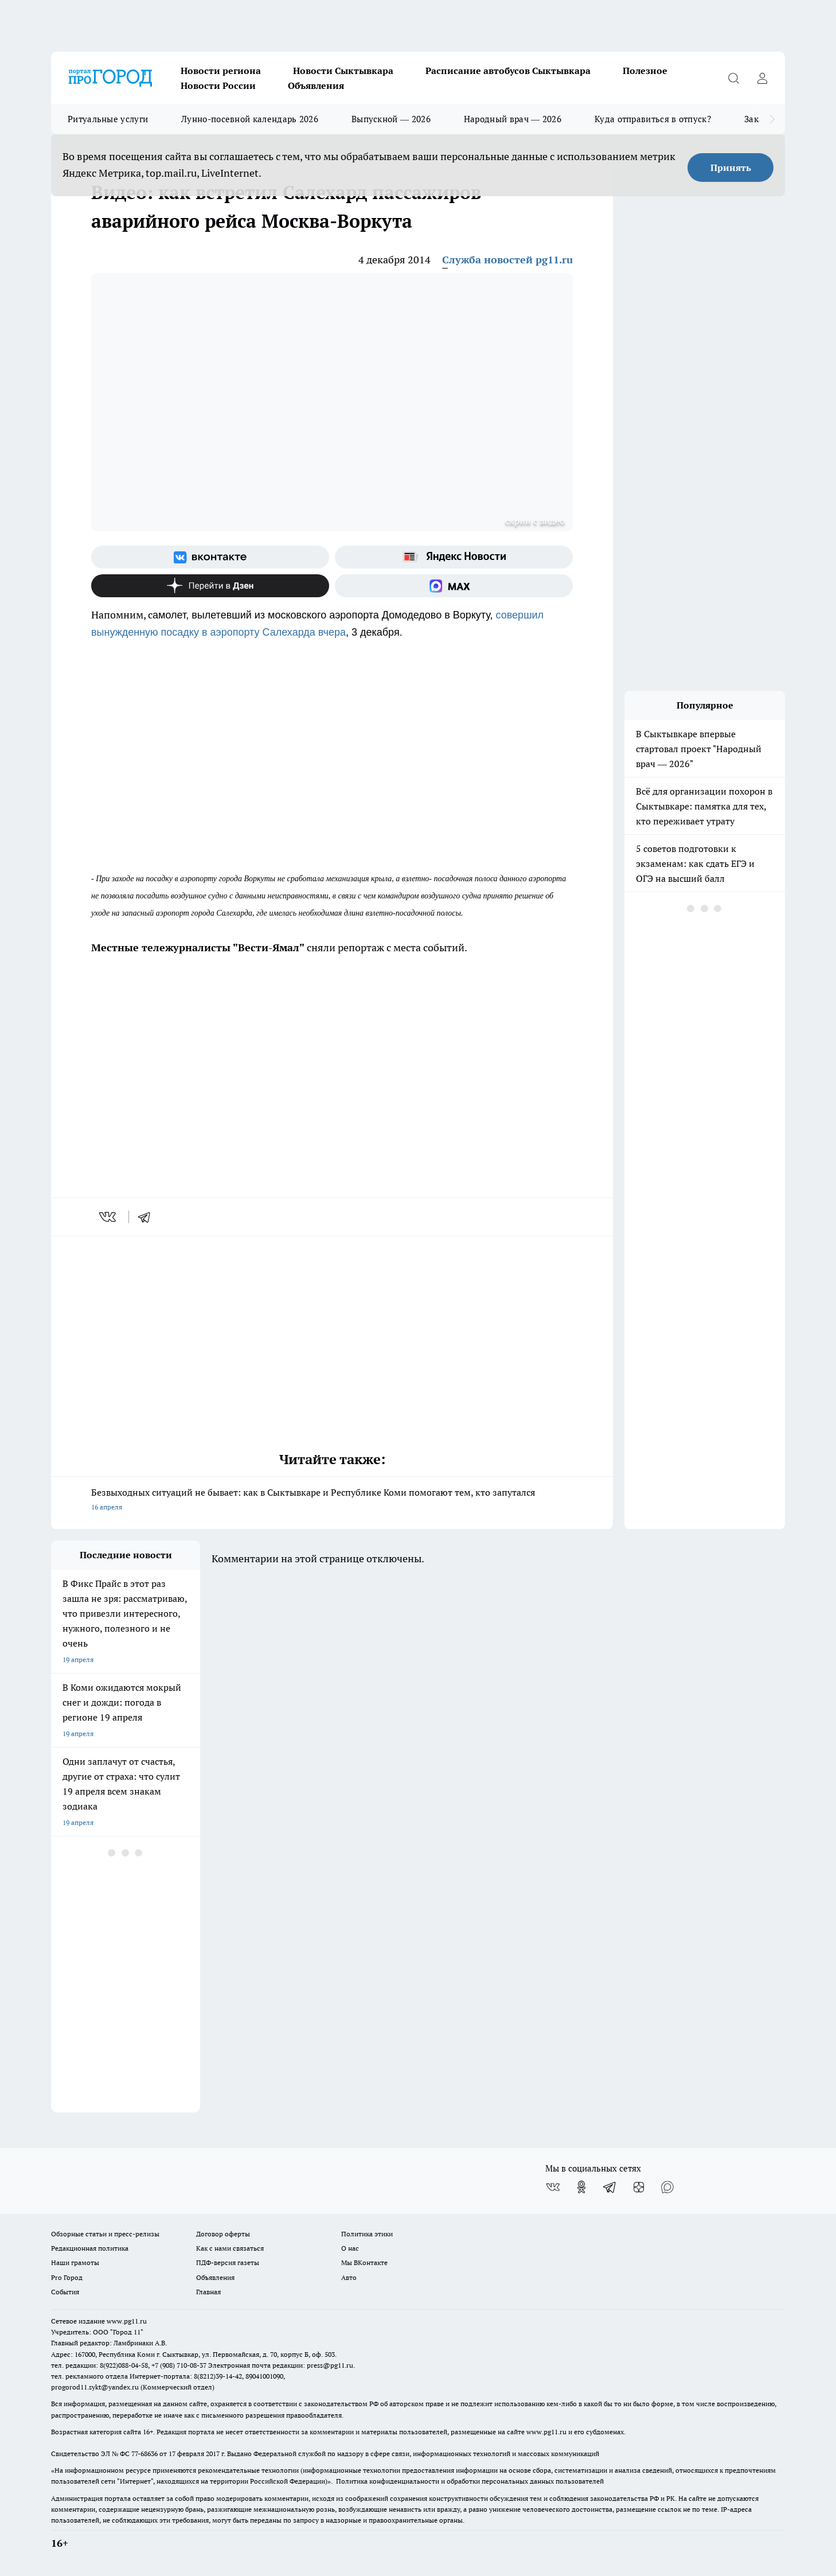 This screenshot has width=836, height=2576. Describe the element at coordinates (210, 557) in the screenshot. I see `[Группа ВКонтакте]` at that location.